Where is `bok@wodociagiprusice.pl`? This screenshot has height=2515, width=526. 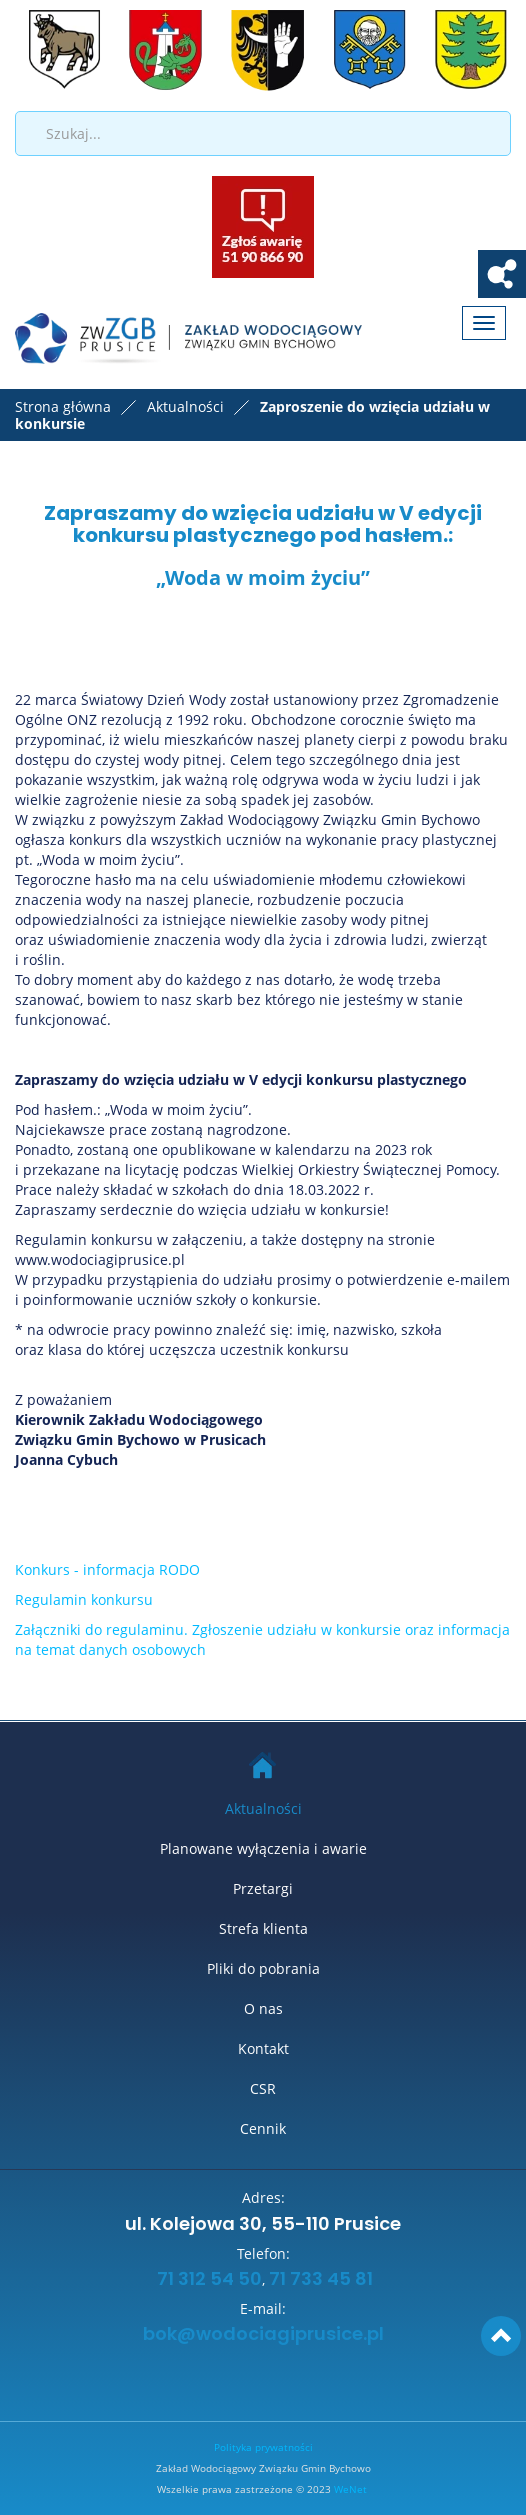 bok@wodociagiprusice.pl is located at coordinates (263, 2335).